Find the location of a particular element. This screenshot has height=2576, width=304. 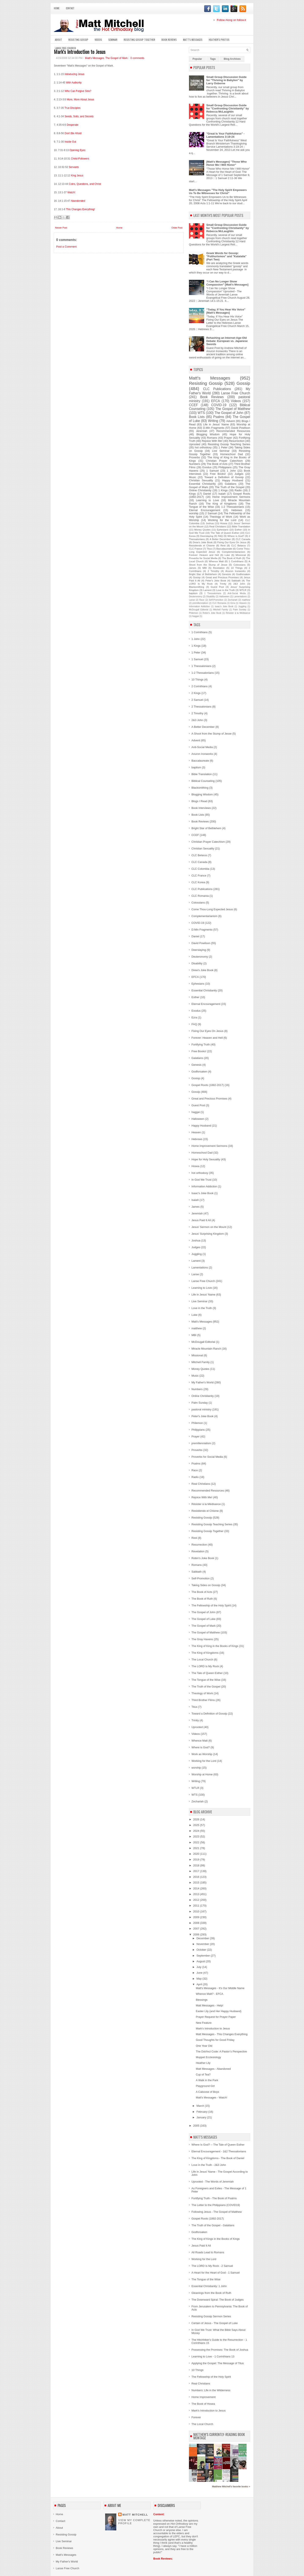

Titus is located at coordinates (209, 548).